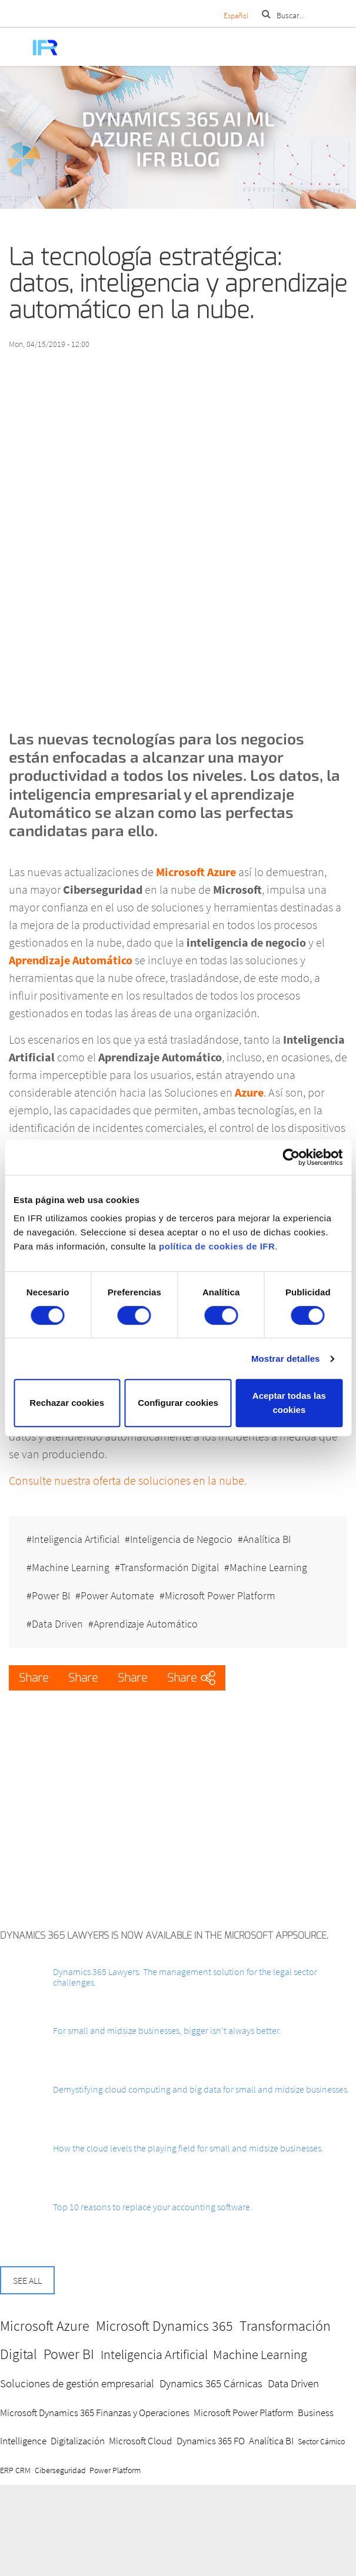  I want to click on Consulte nuestra oferta de soluciones en la nube., so click(128, 1480).